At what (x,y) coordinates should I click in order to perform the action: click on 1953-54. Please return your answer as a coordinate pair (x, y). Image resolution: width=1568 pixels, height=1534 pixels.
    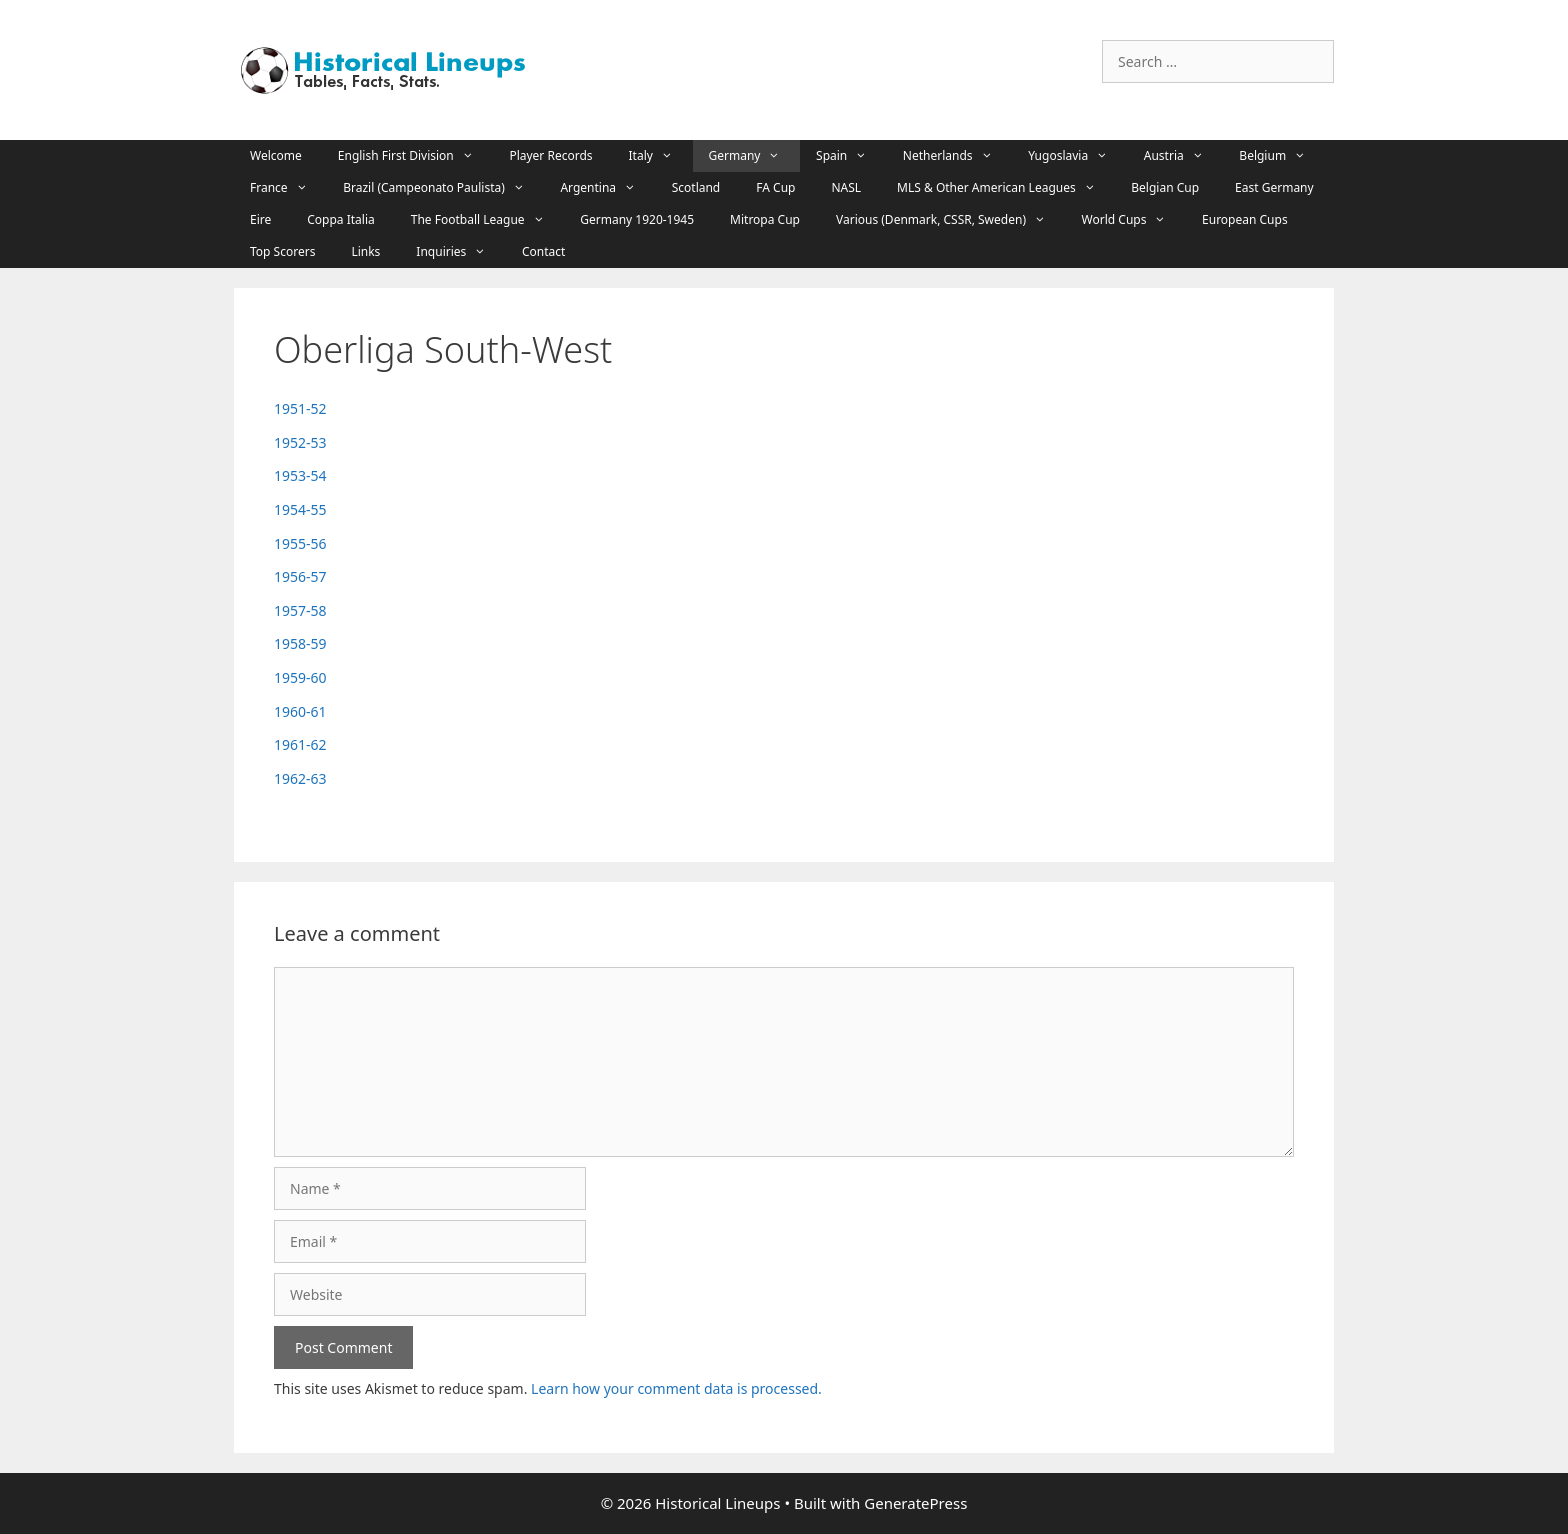
    Looking at the image, I should click on (300, 475).